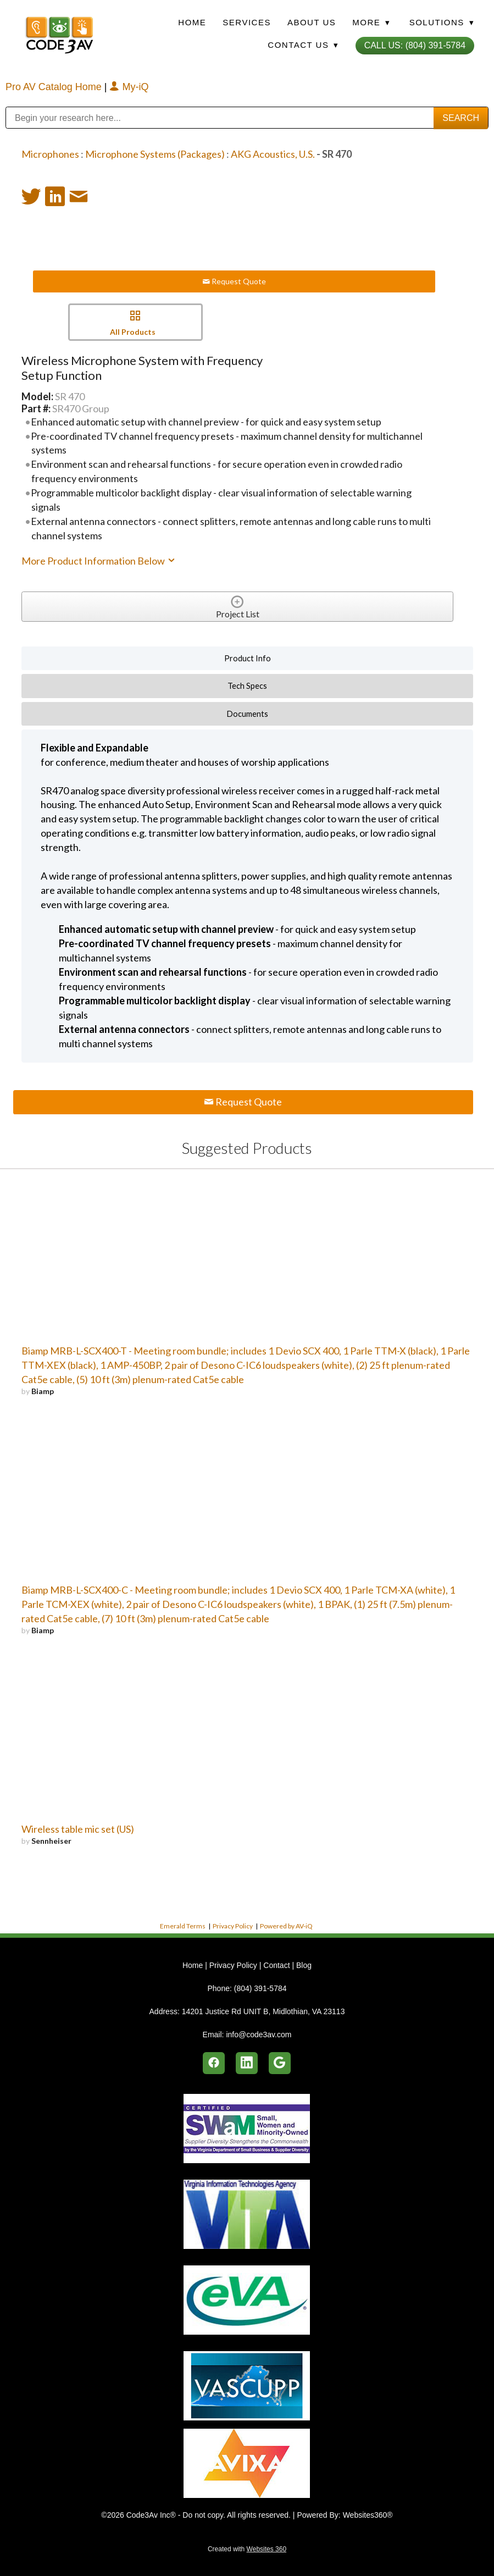 The image size is (494, 2576). Describe the element at coordinates (128, 86) in the screenshot. I see `My-iQ` at that location.